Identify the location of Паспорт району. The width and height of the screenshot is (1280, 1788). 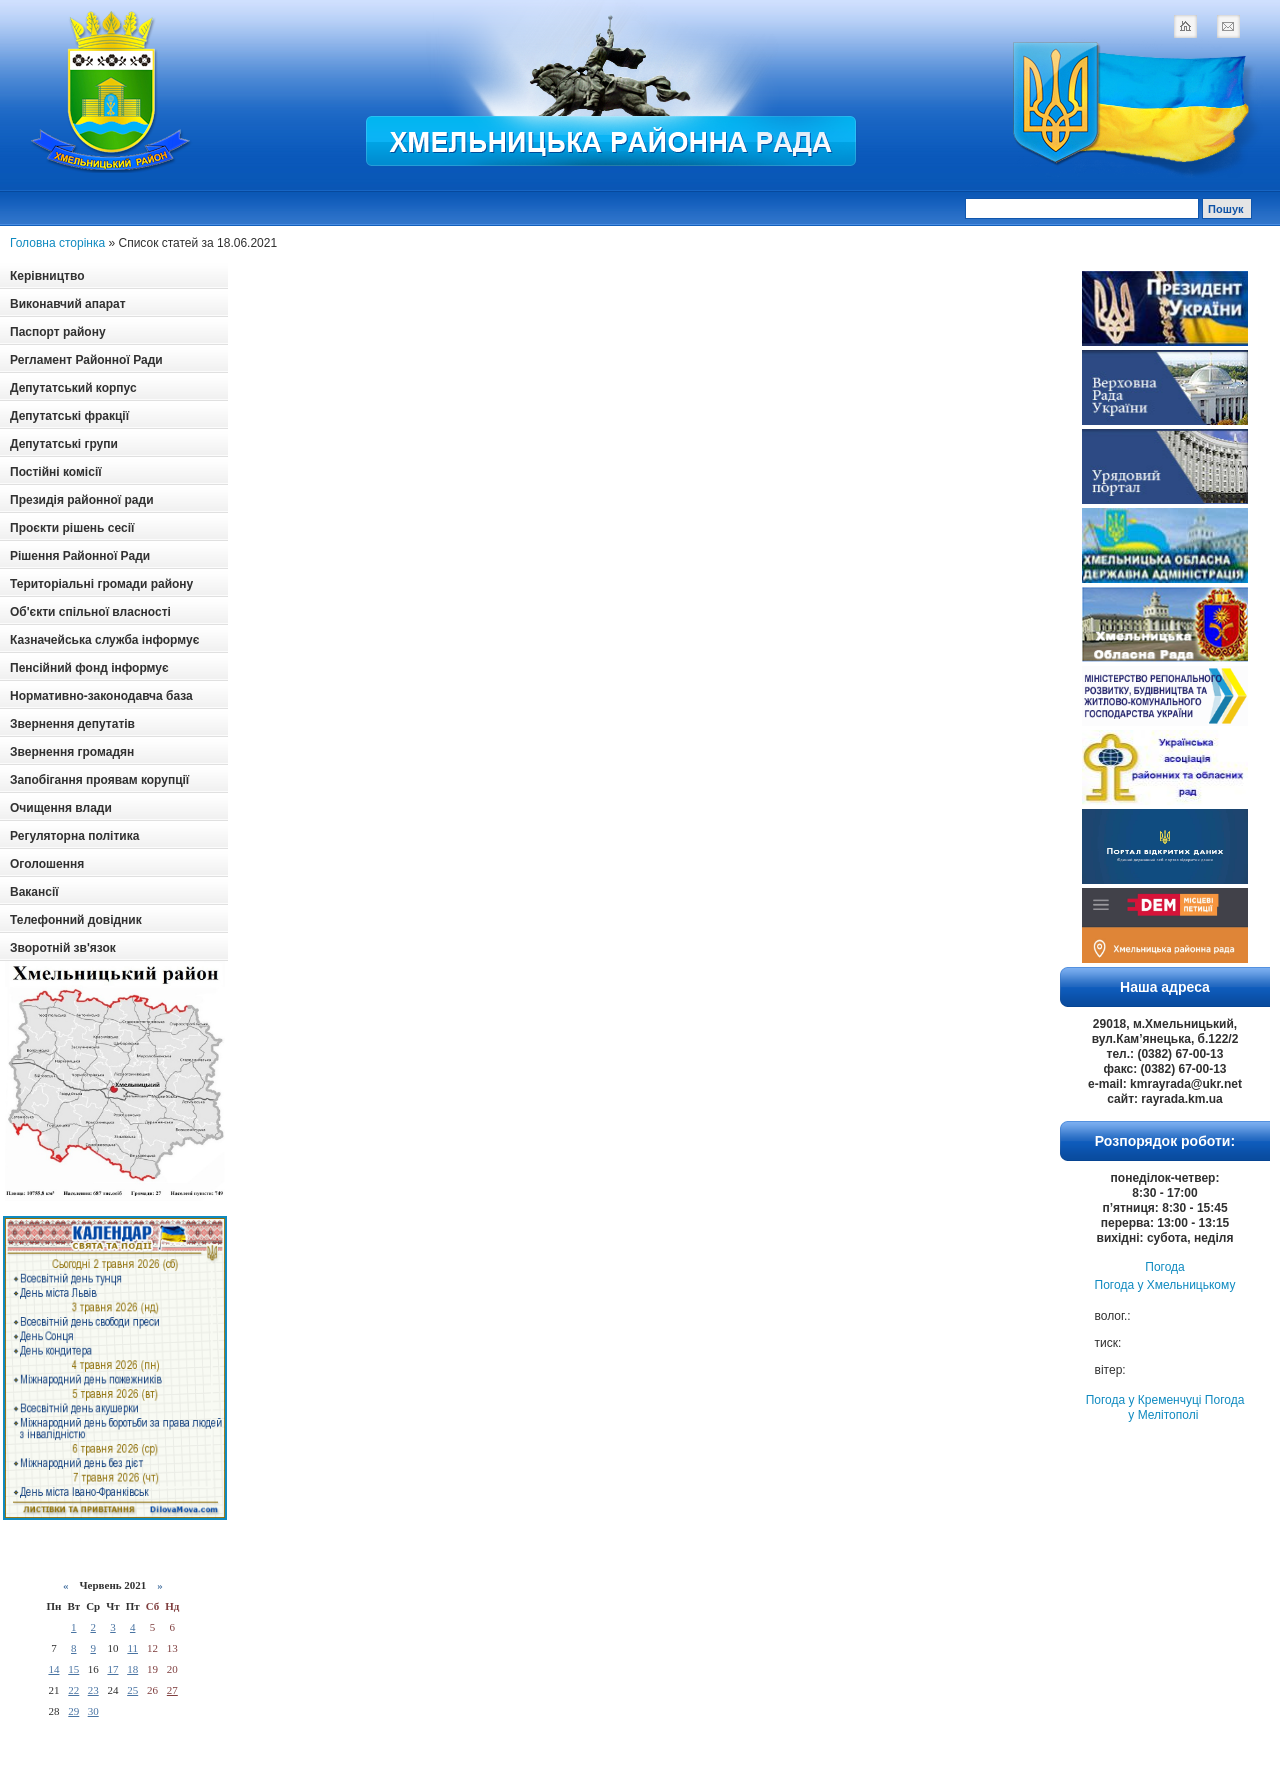
(58, 332).